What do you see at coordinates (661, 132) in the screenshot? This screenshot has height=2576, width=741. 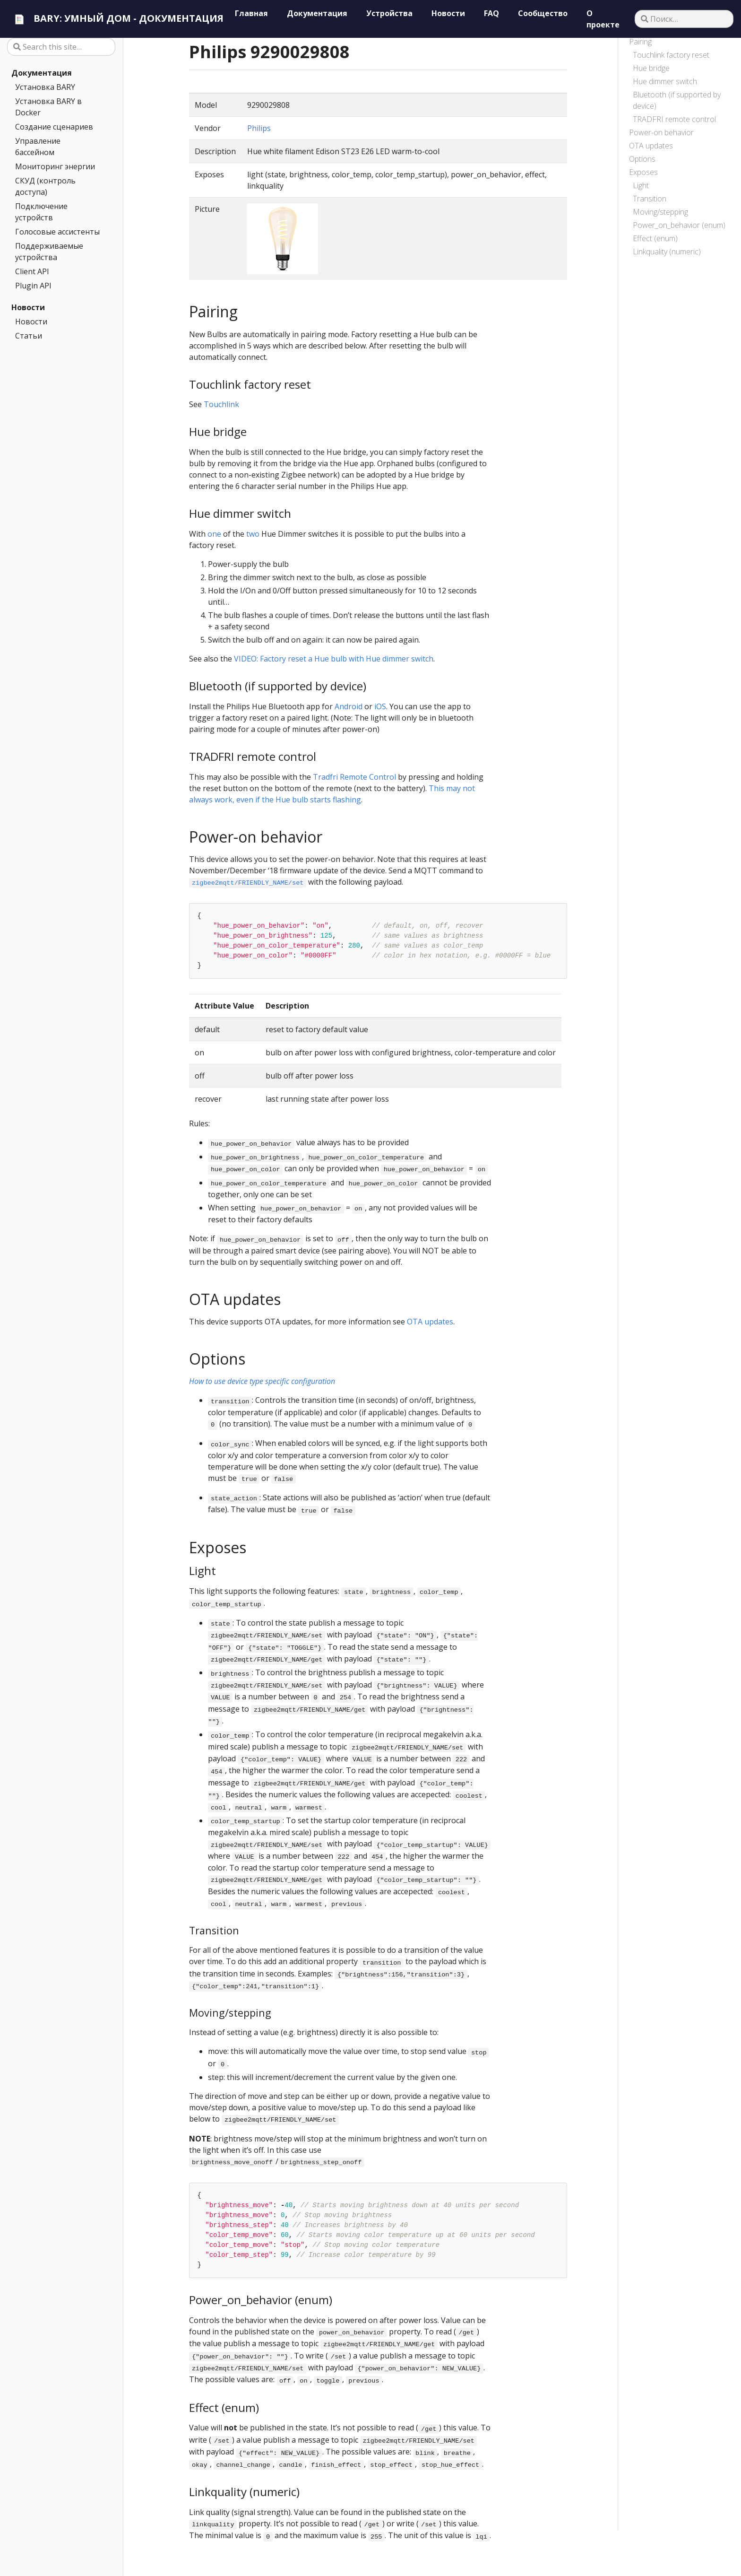 I see `Power-on behavior` at bounding box center [661, 132].